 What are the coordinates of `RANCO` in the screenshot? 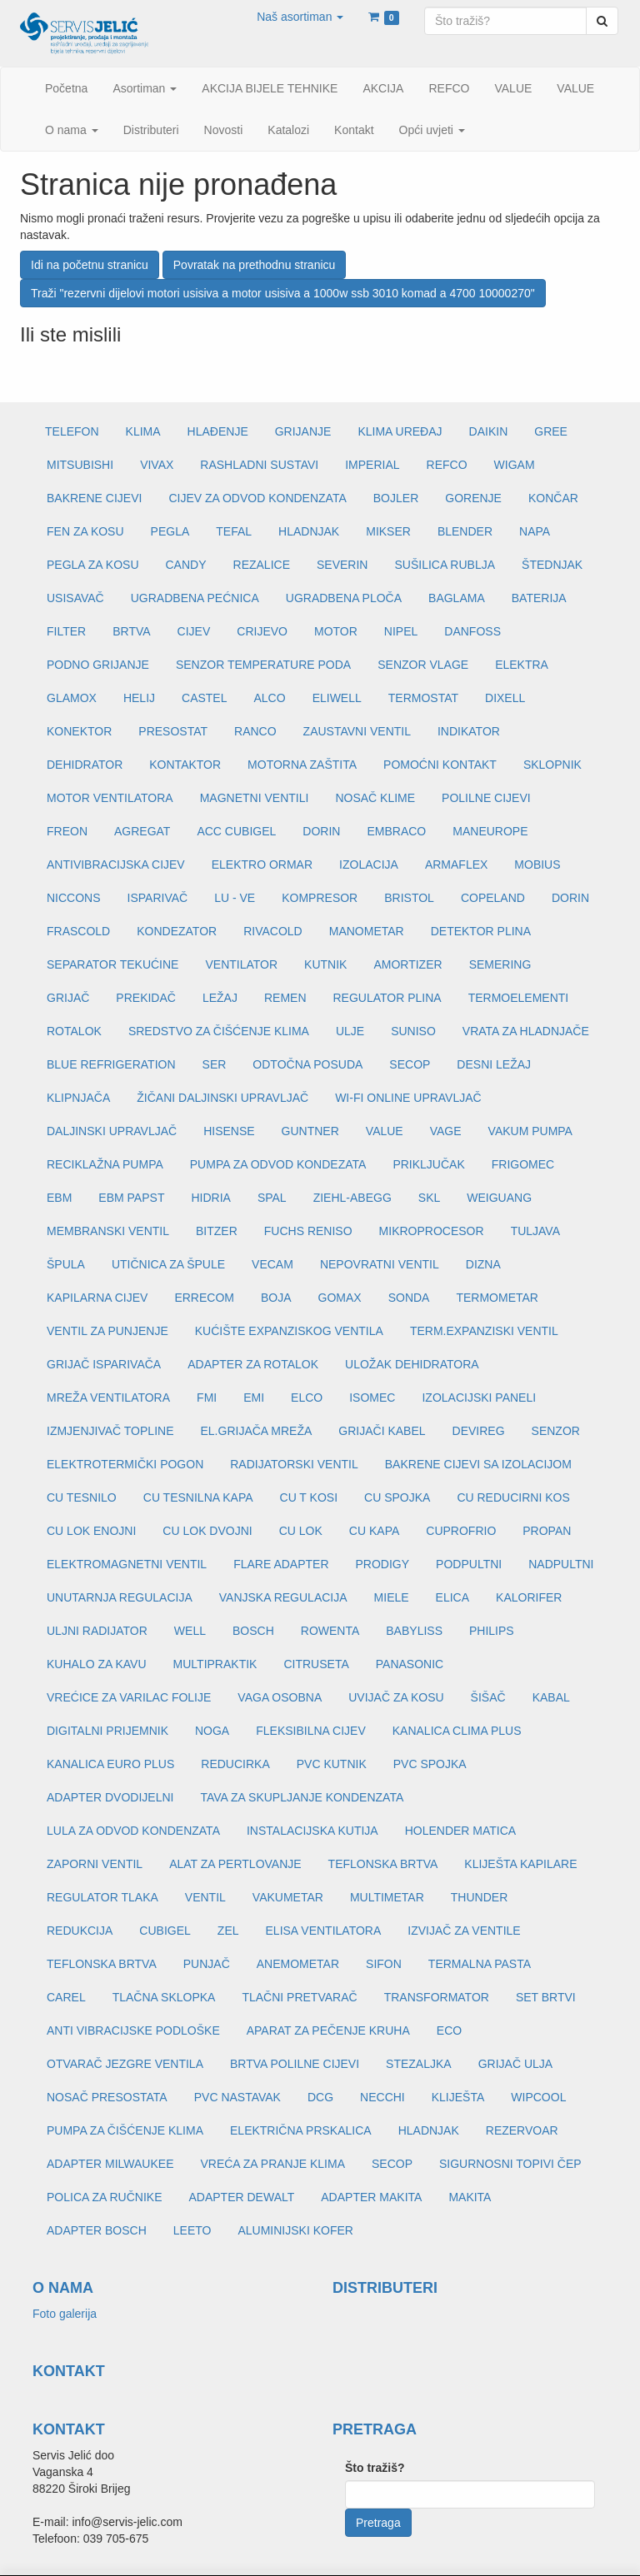 It's located at (255, 731).